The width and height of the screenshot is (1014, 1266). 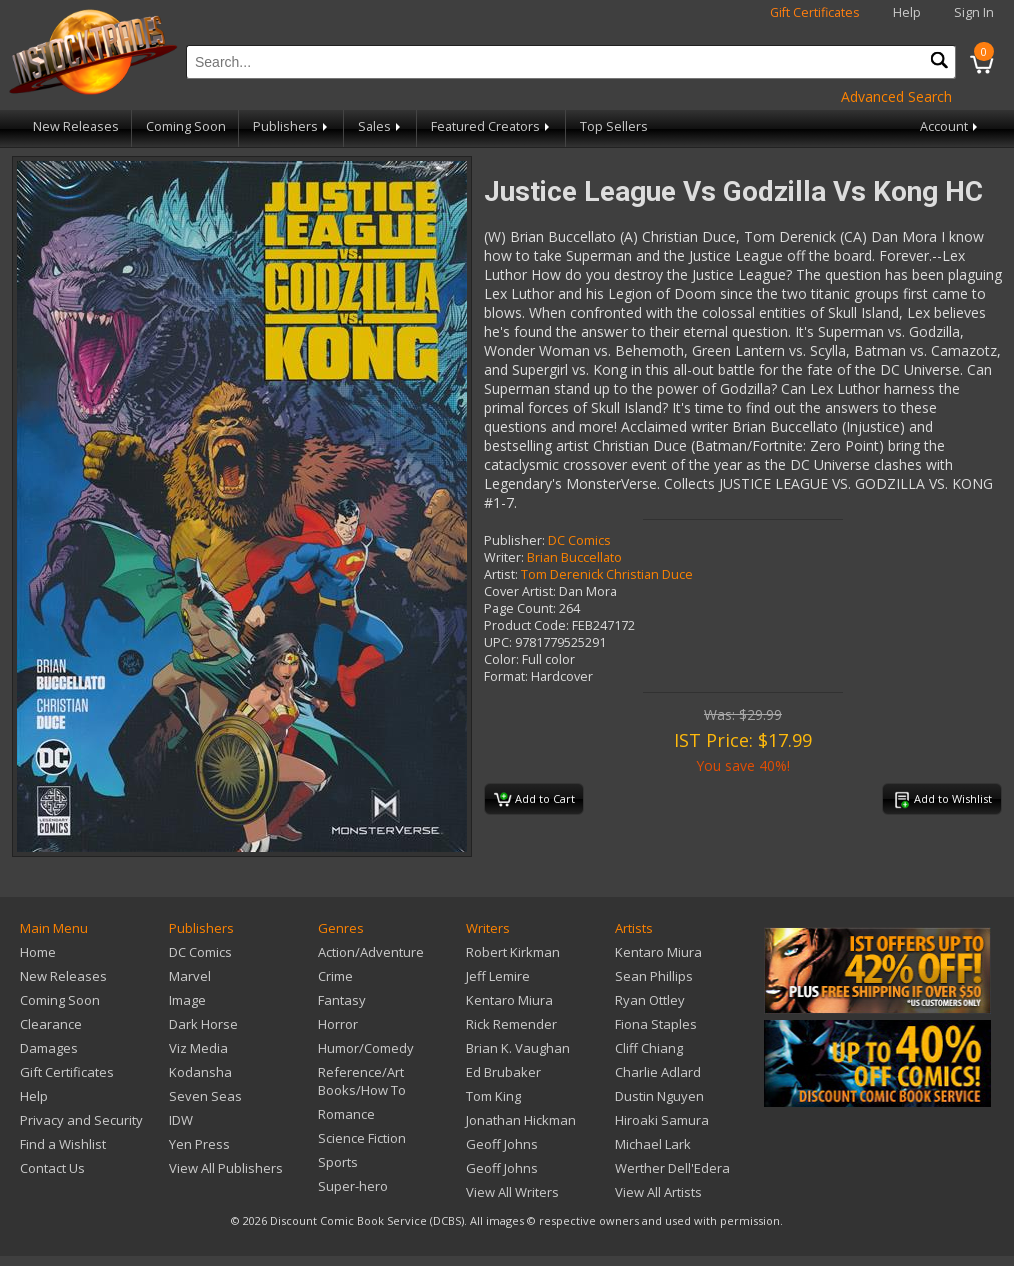 I want to click on View All Artists, so click(x=658, y=1192).